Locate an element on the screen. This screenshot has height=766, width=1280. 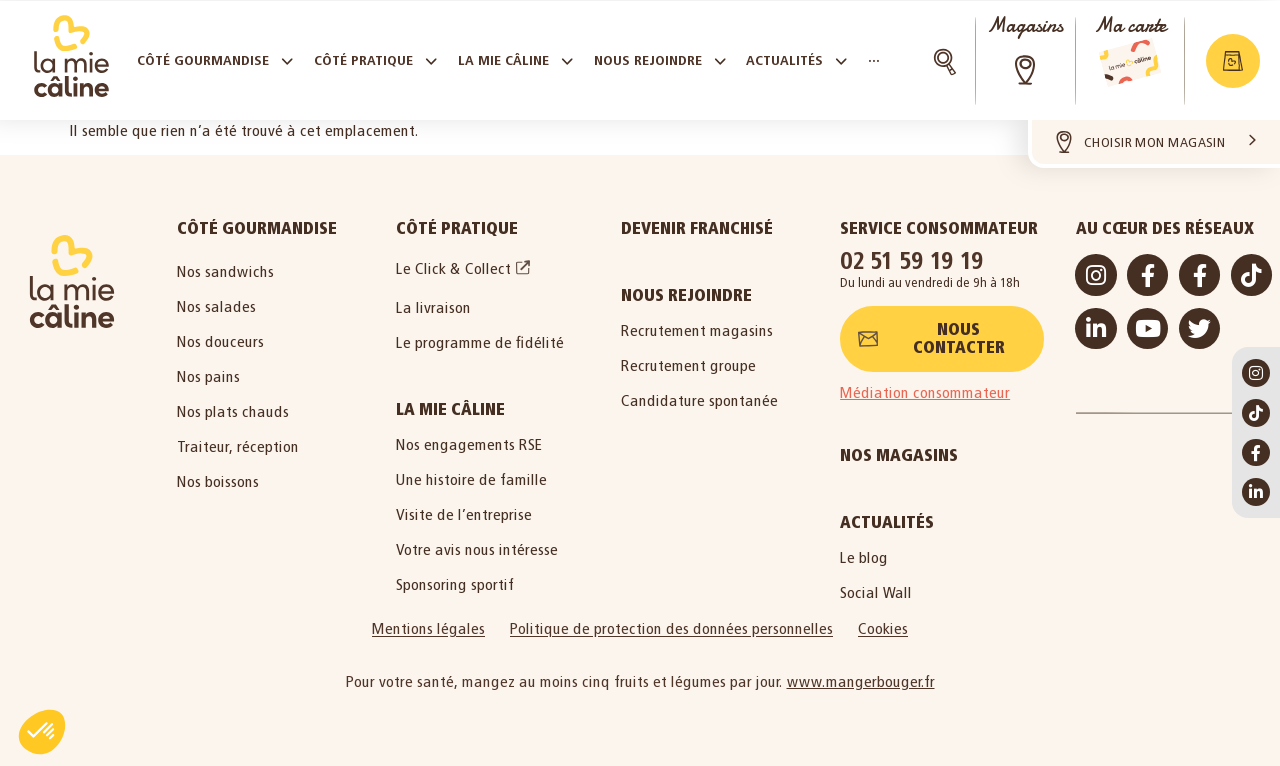
Magasins is located at coordinates (1025, 25).